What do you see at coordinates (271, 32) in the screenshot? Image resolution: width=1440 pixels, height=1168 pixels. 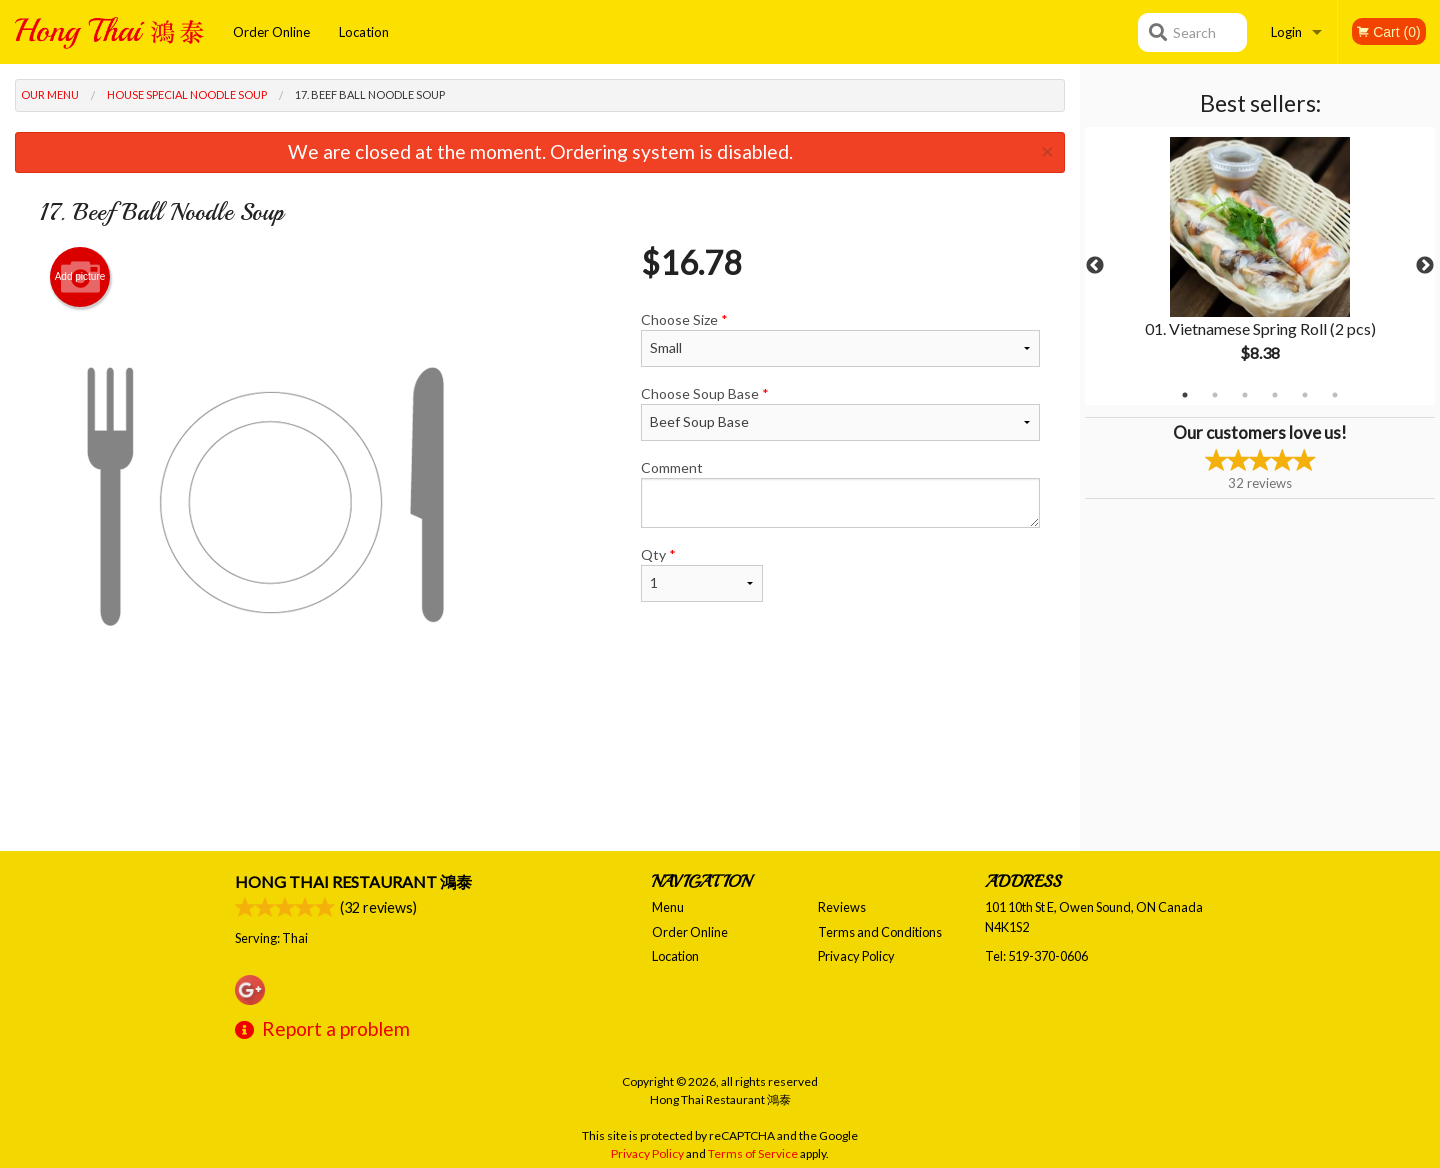 I see `Order Online` at bounding box center [271, 32].